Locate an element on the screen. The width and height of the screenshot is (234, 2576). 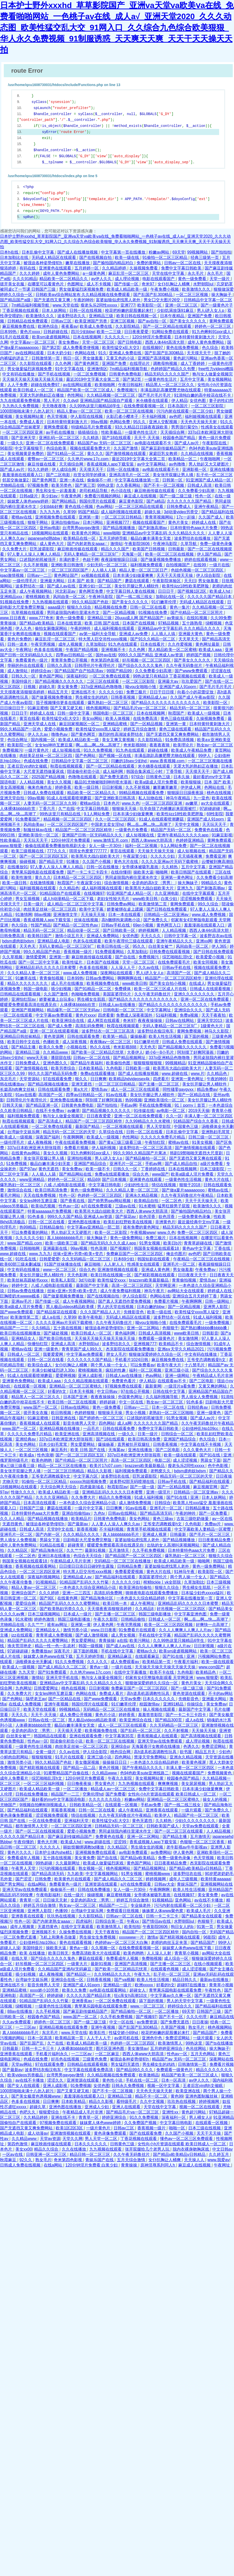
人人精品视频 is located at coordinates (32, 782).